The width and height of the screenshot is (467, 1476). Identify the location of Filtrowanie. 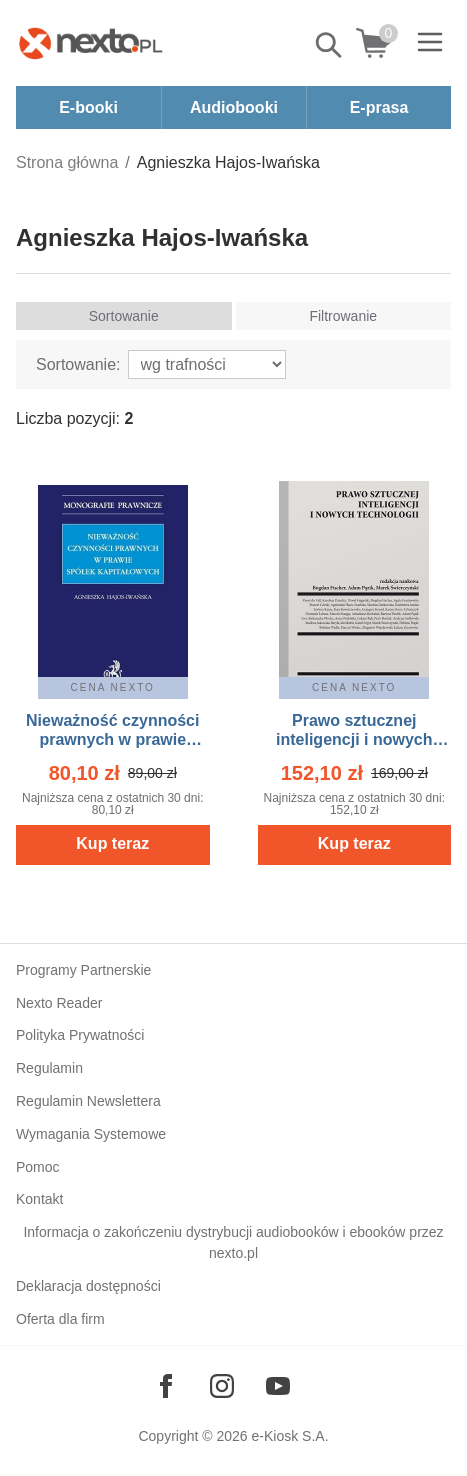
(343, 316).